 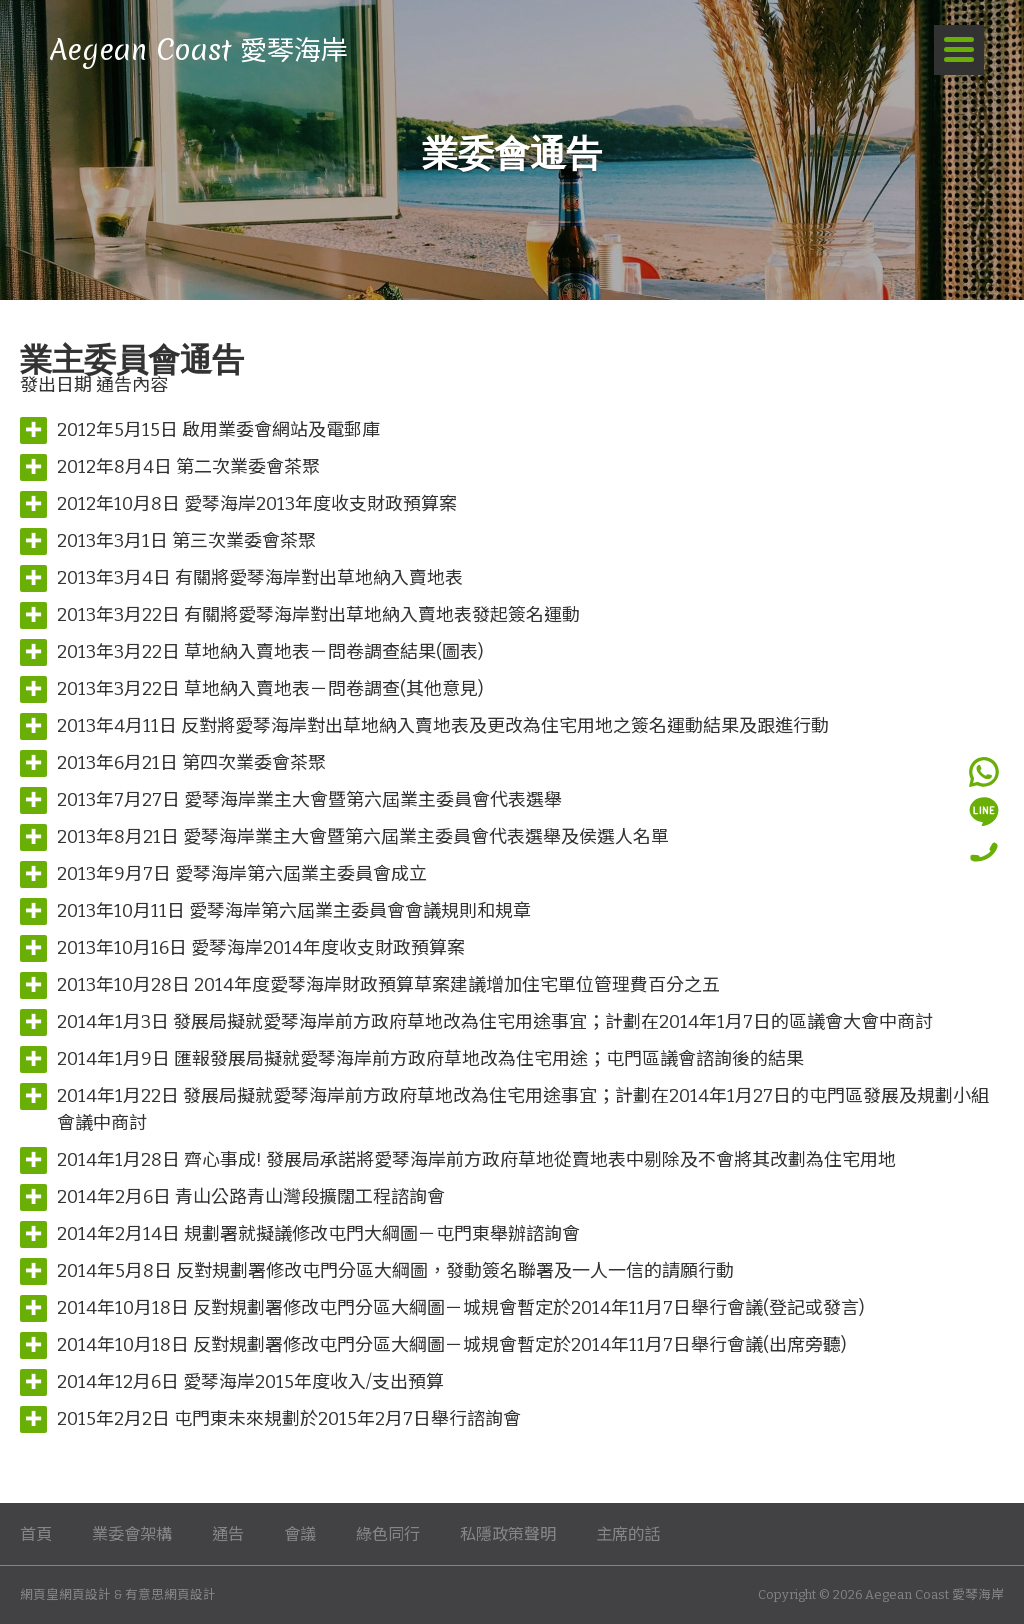 What do you see at coordinates (170, 1594) in the screenshot?
I see `有意思網頁設計` at bounding box center [170, 1594].